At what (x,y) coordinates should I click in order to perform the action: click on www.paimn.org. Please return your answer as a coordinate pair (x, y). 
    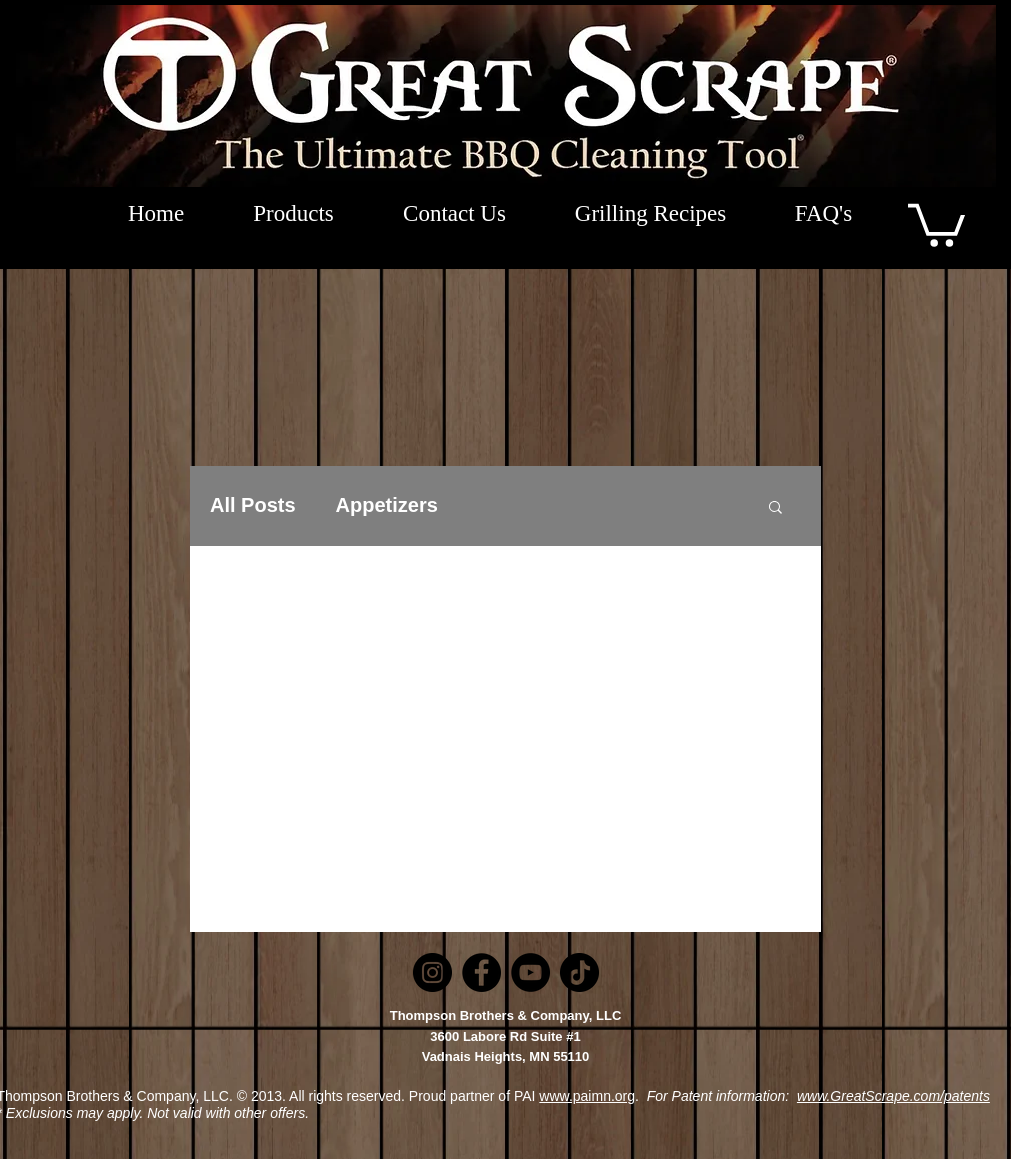
    Looking at the image, I should click on (587, 1096).